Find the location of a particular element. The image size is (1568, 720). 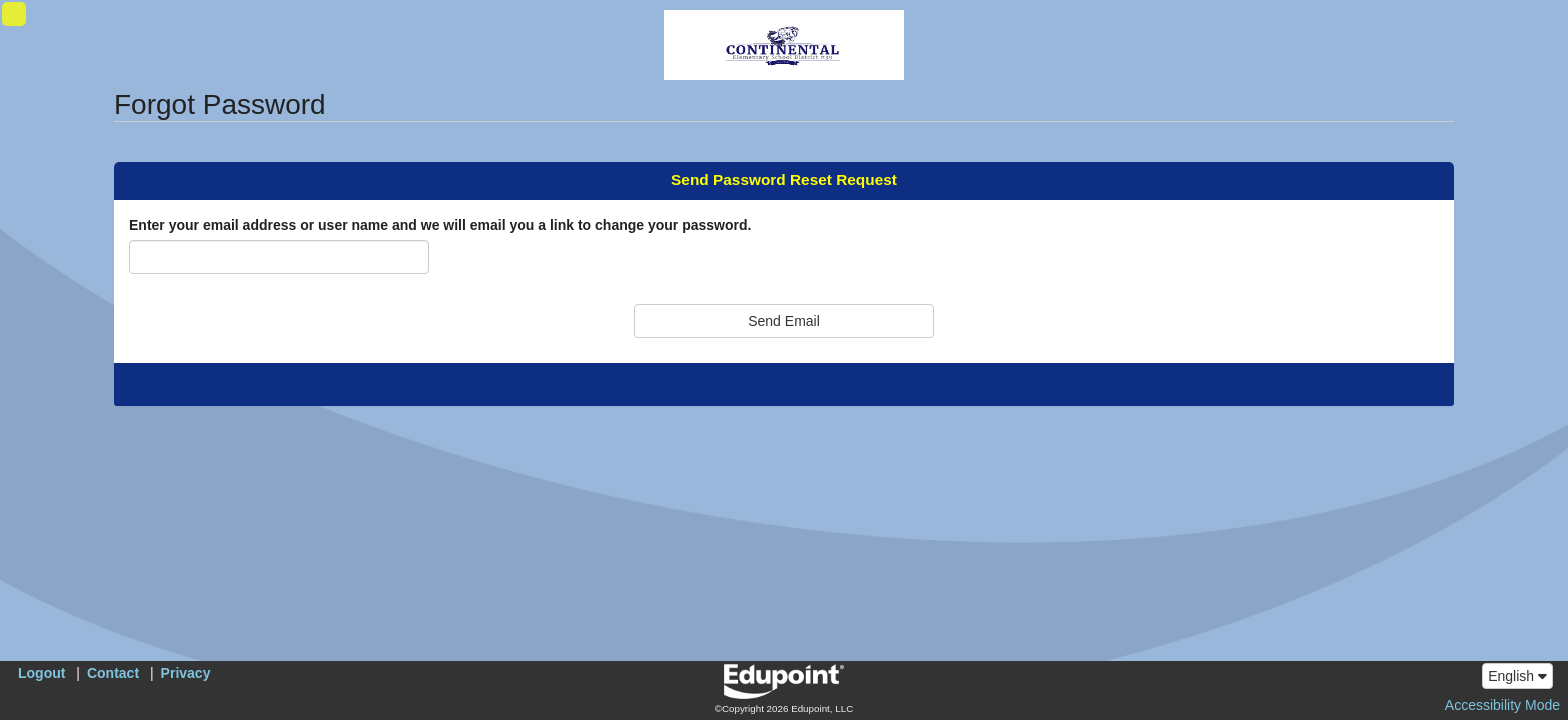

Accessibility Mode [button] is located at coordinates (1502, 705).